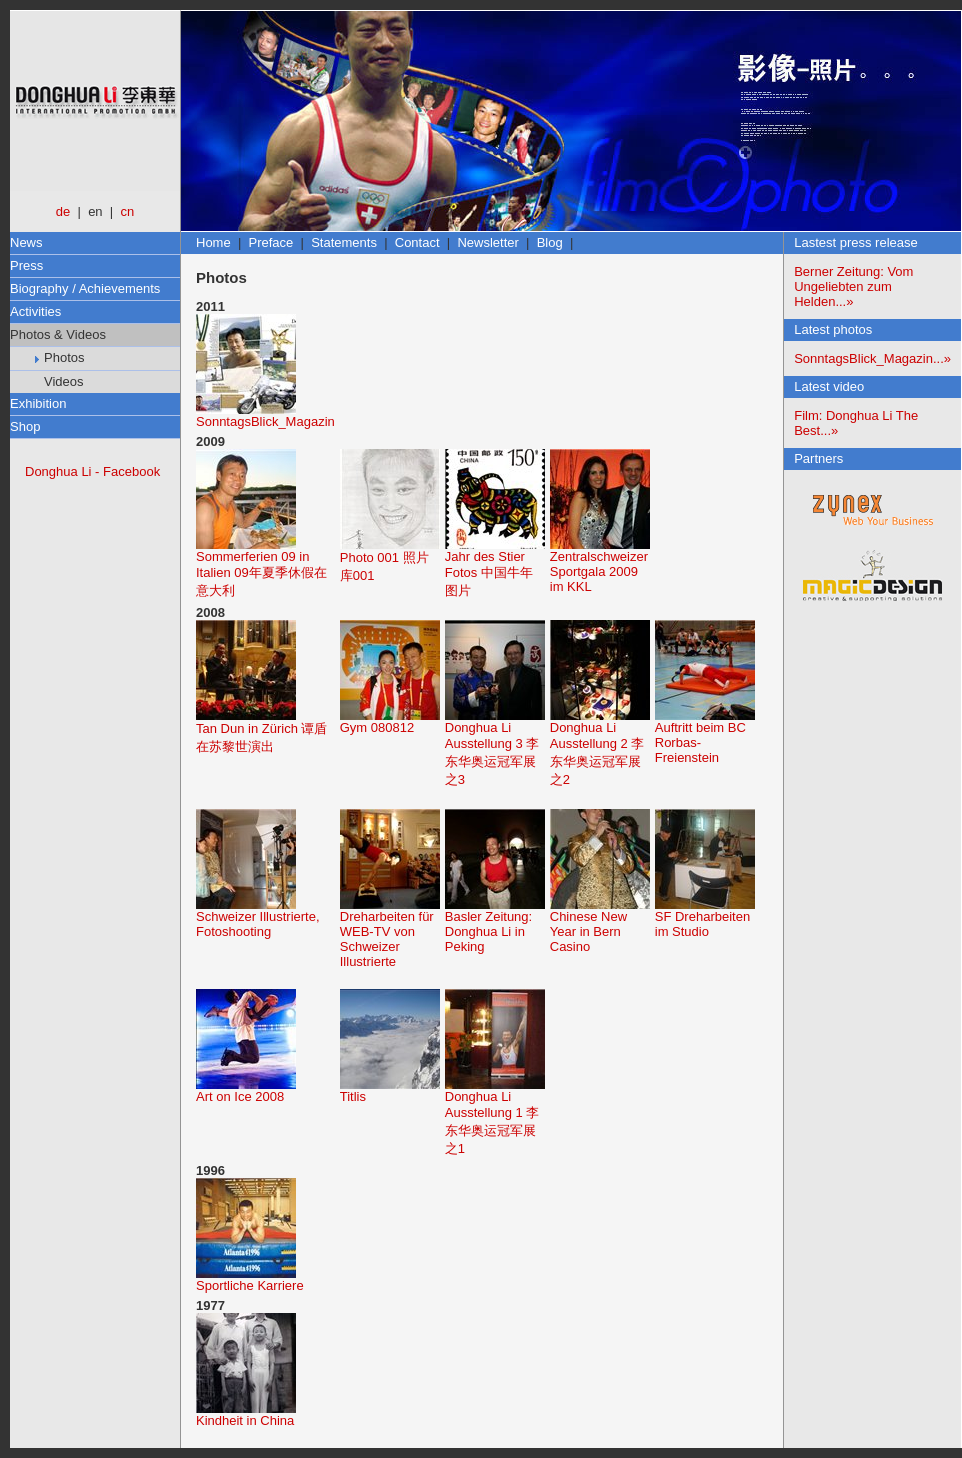 The width and height of the screenshot is (962, 1458). I want to click on Donghua Li - Facebook, so click(92, 471).